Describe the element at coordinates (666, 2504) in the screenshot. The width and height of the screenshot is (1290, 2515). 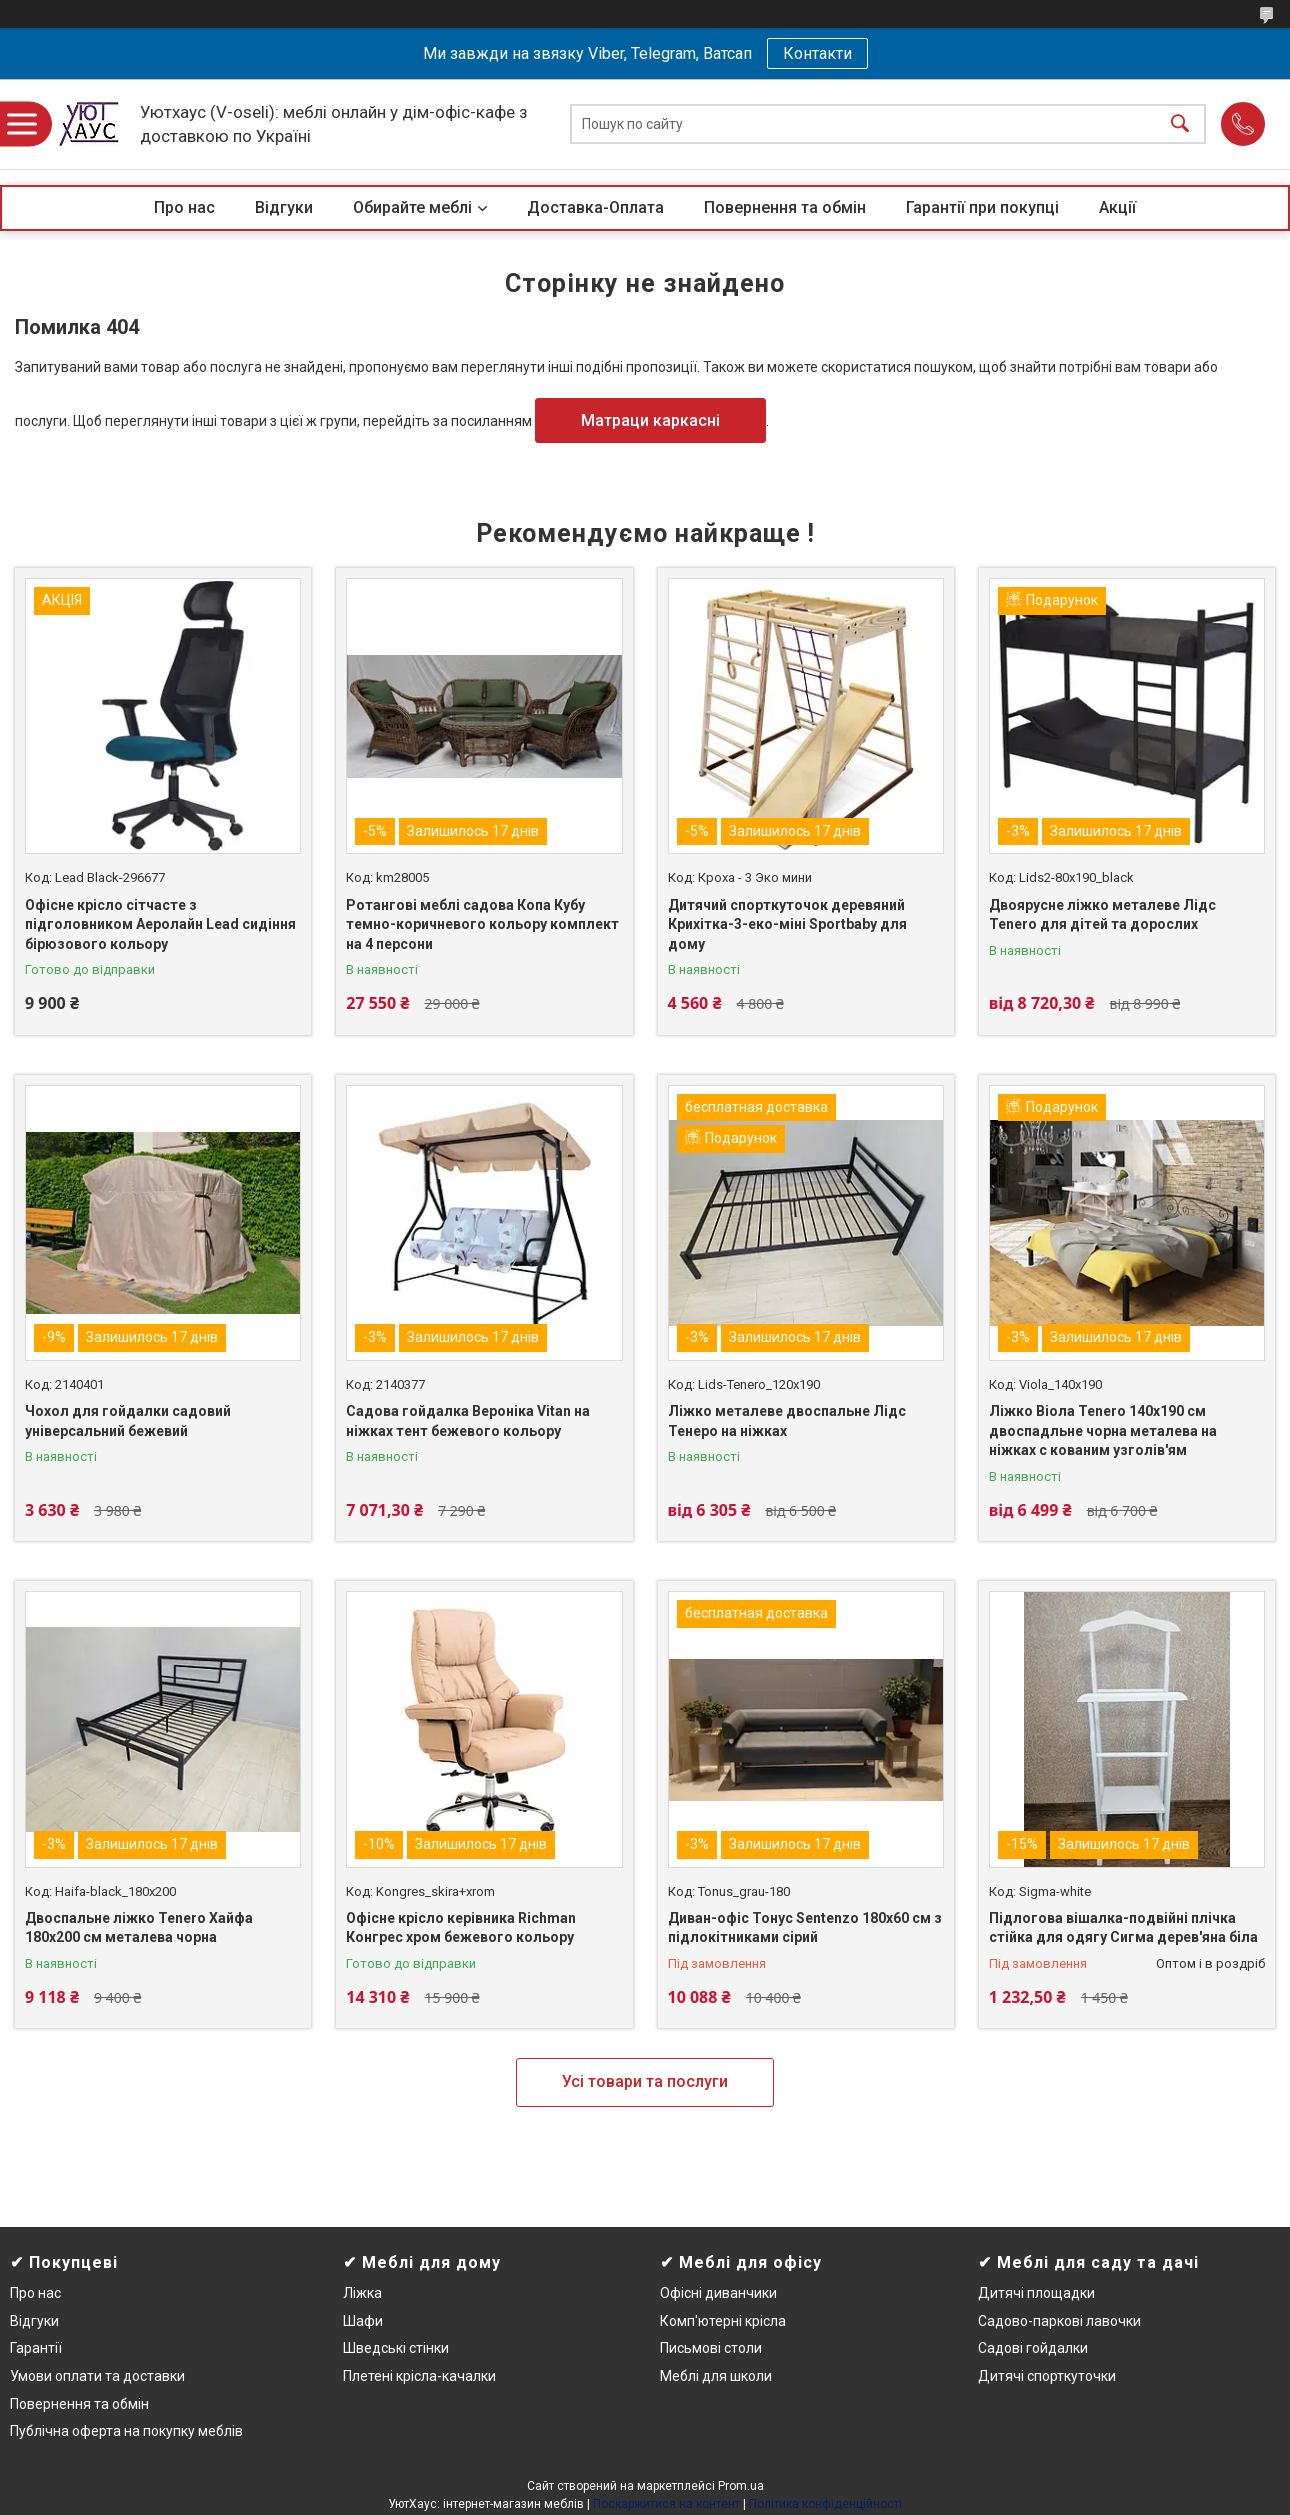
I see `Поскаржитися на контент` at that location.